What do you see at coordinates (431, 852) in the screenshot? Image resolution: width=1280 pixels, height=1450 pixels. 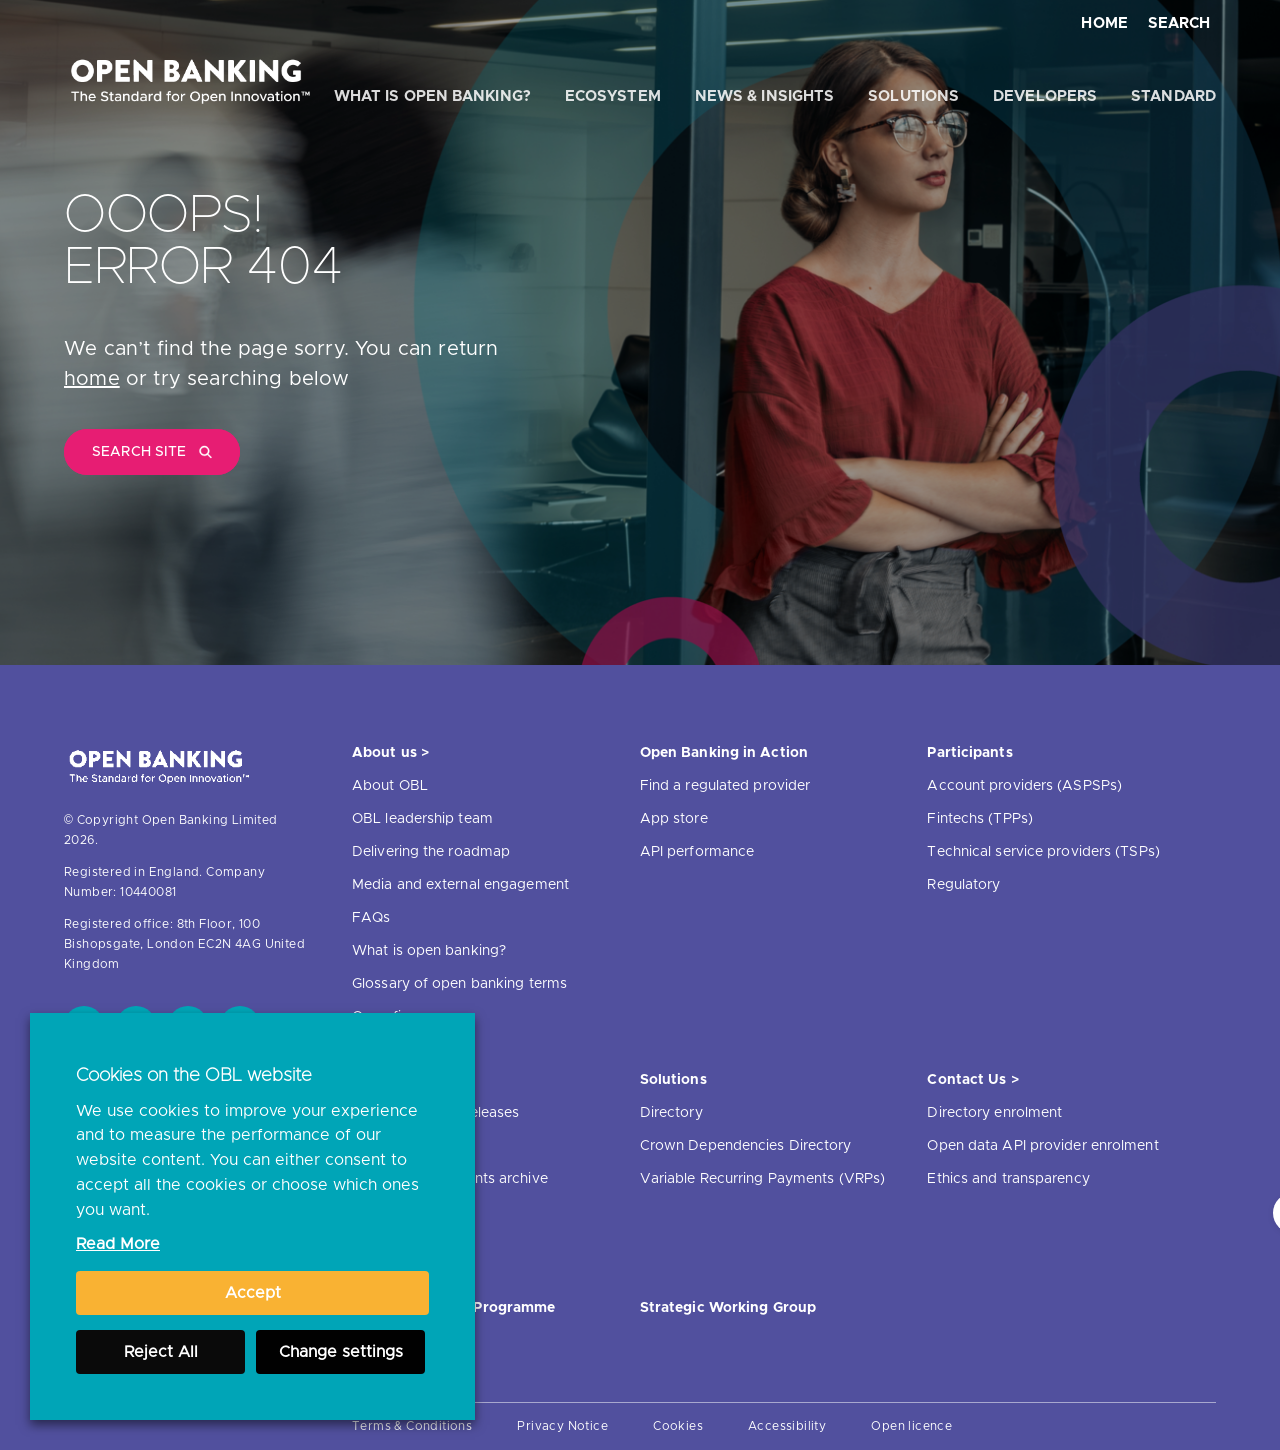 I see `Delivering the roadmap` at bounding box center [431, 852].